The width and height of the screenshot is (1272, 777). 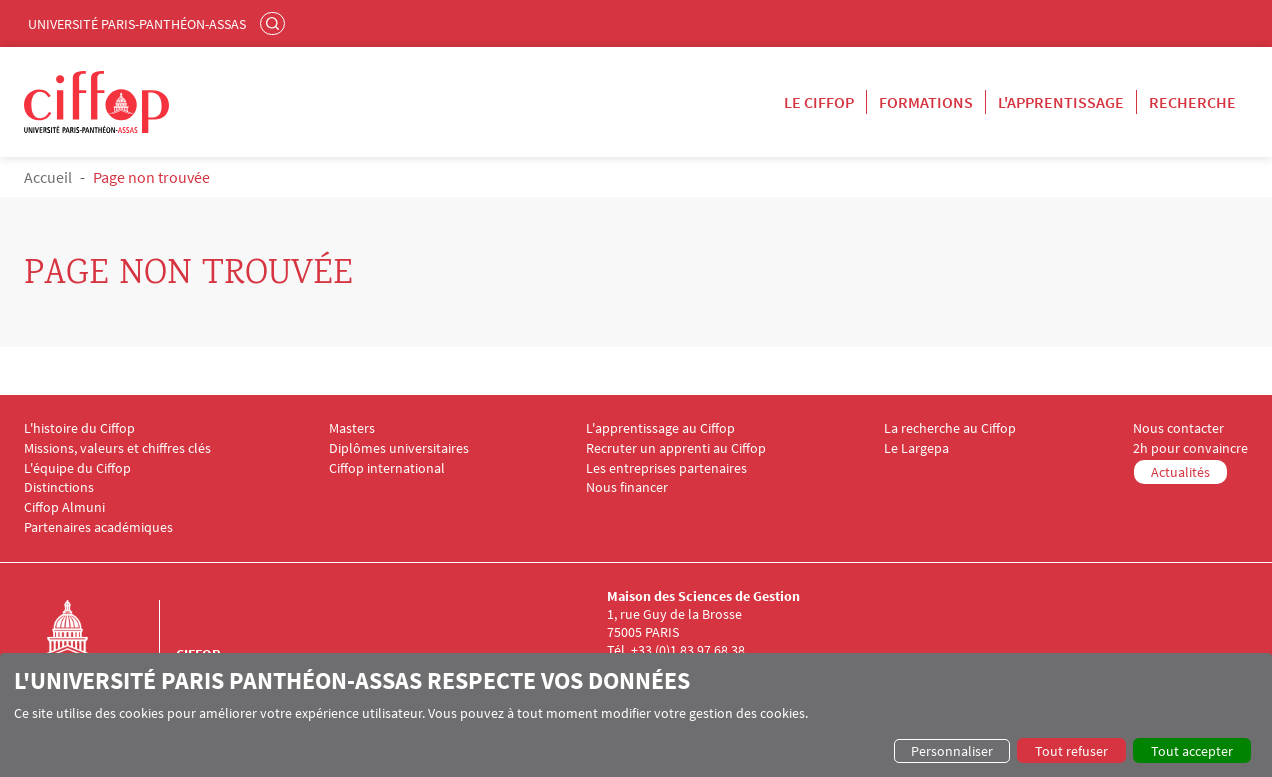 I want to click on Tout accepter, so click(x=1192, y=751).